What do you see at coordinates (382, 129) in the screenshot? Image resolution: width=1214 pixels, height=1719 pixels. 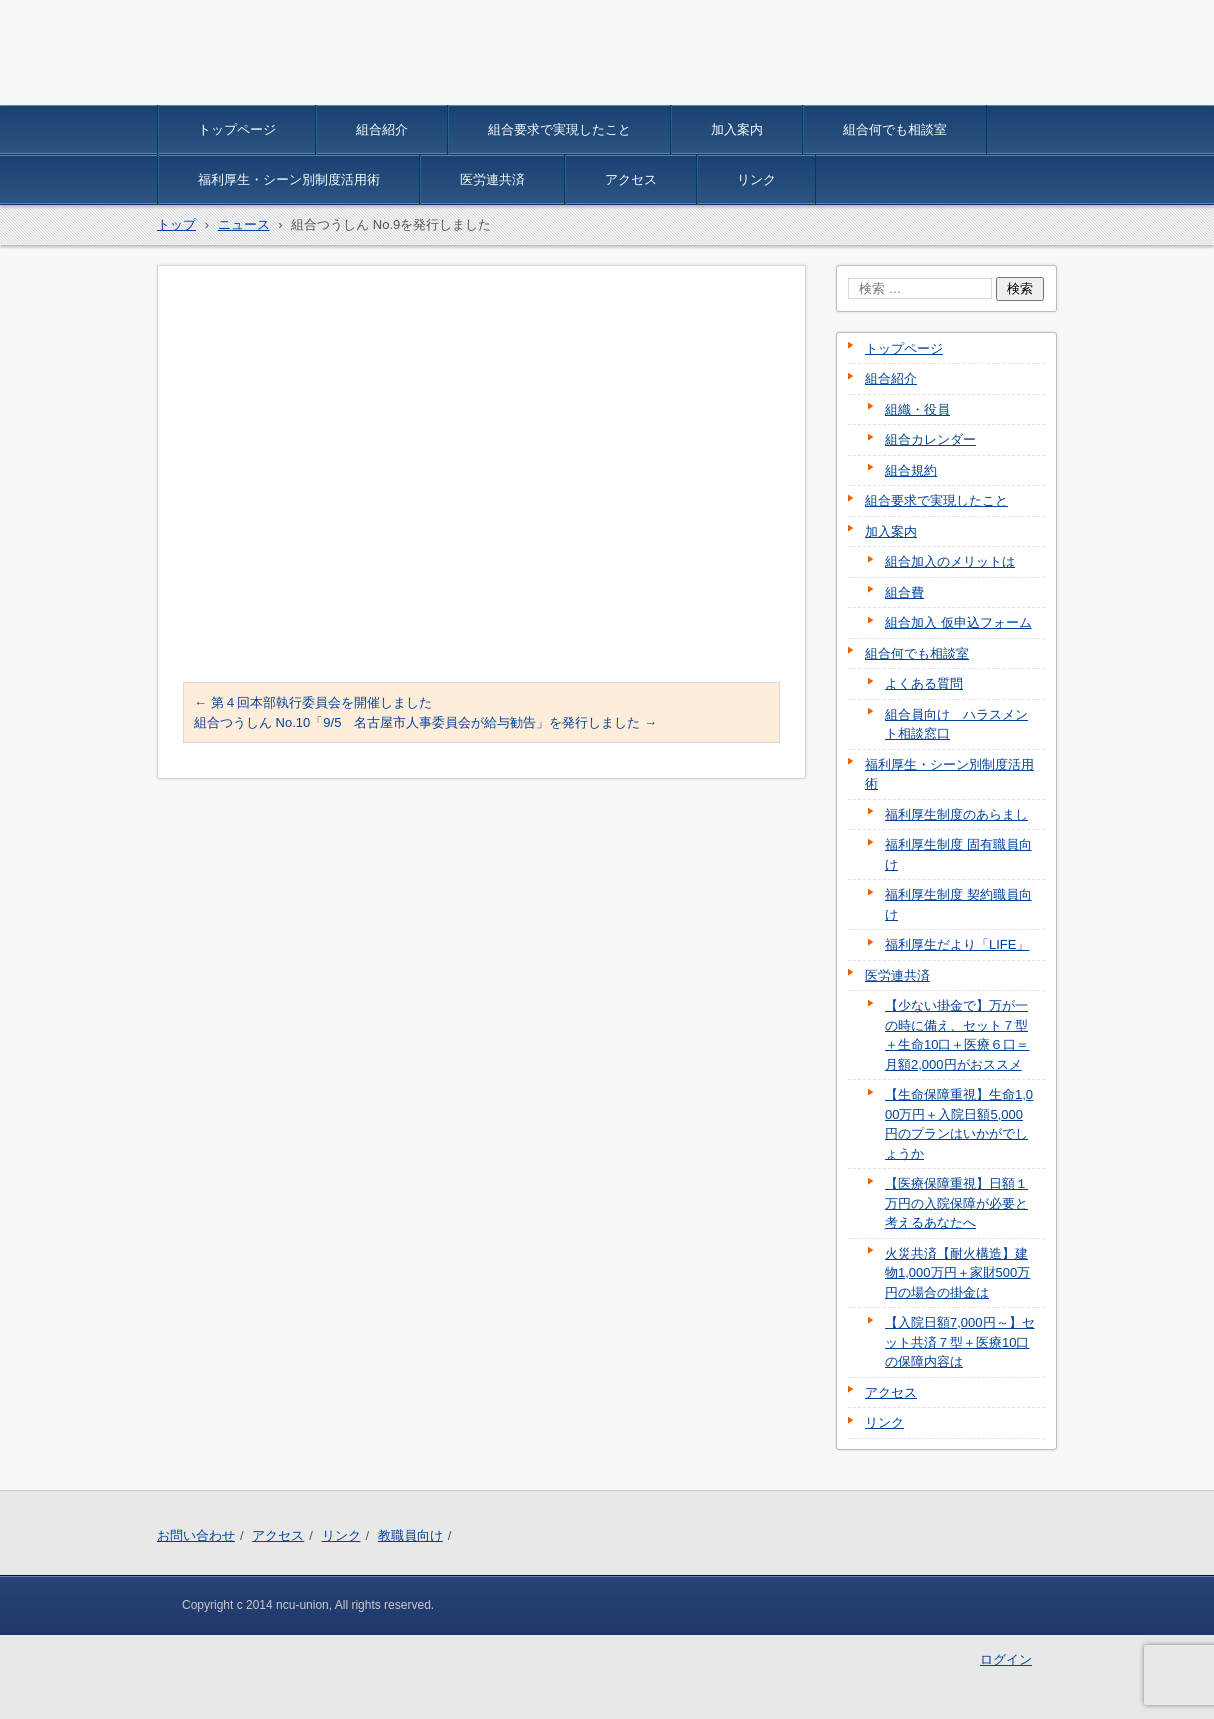 I see `組合紹介` at bounding box center [382, 129].